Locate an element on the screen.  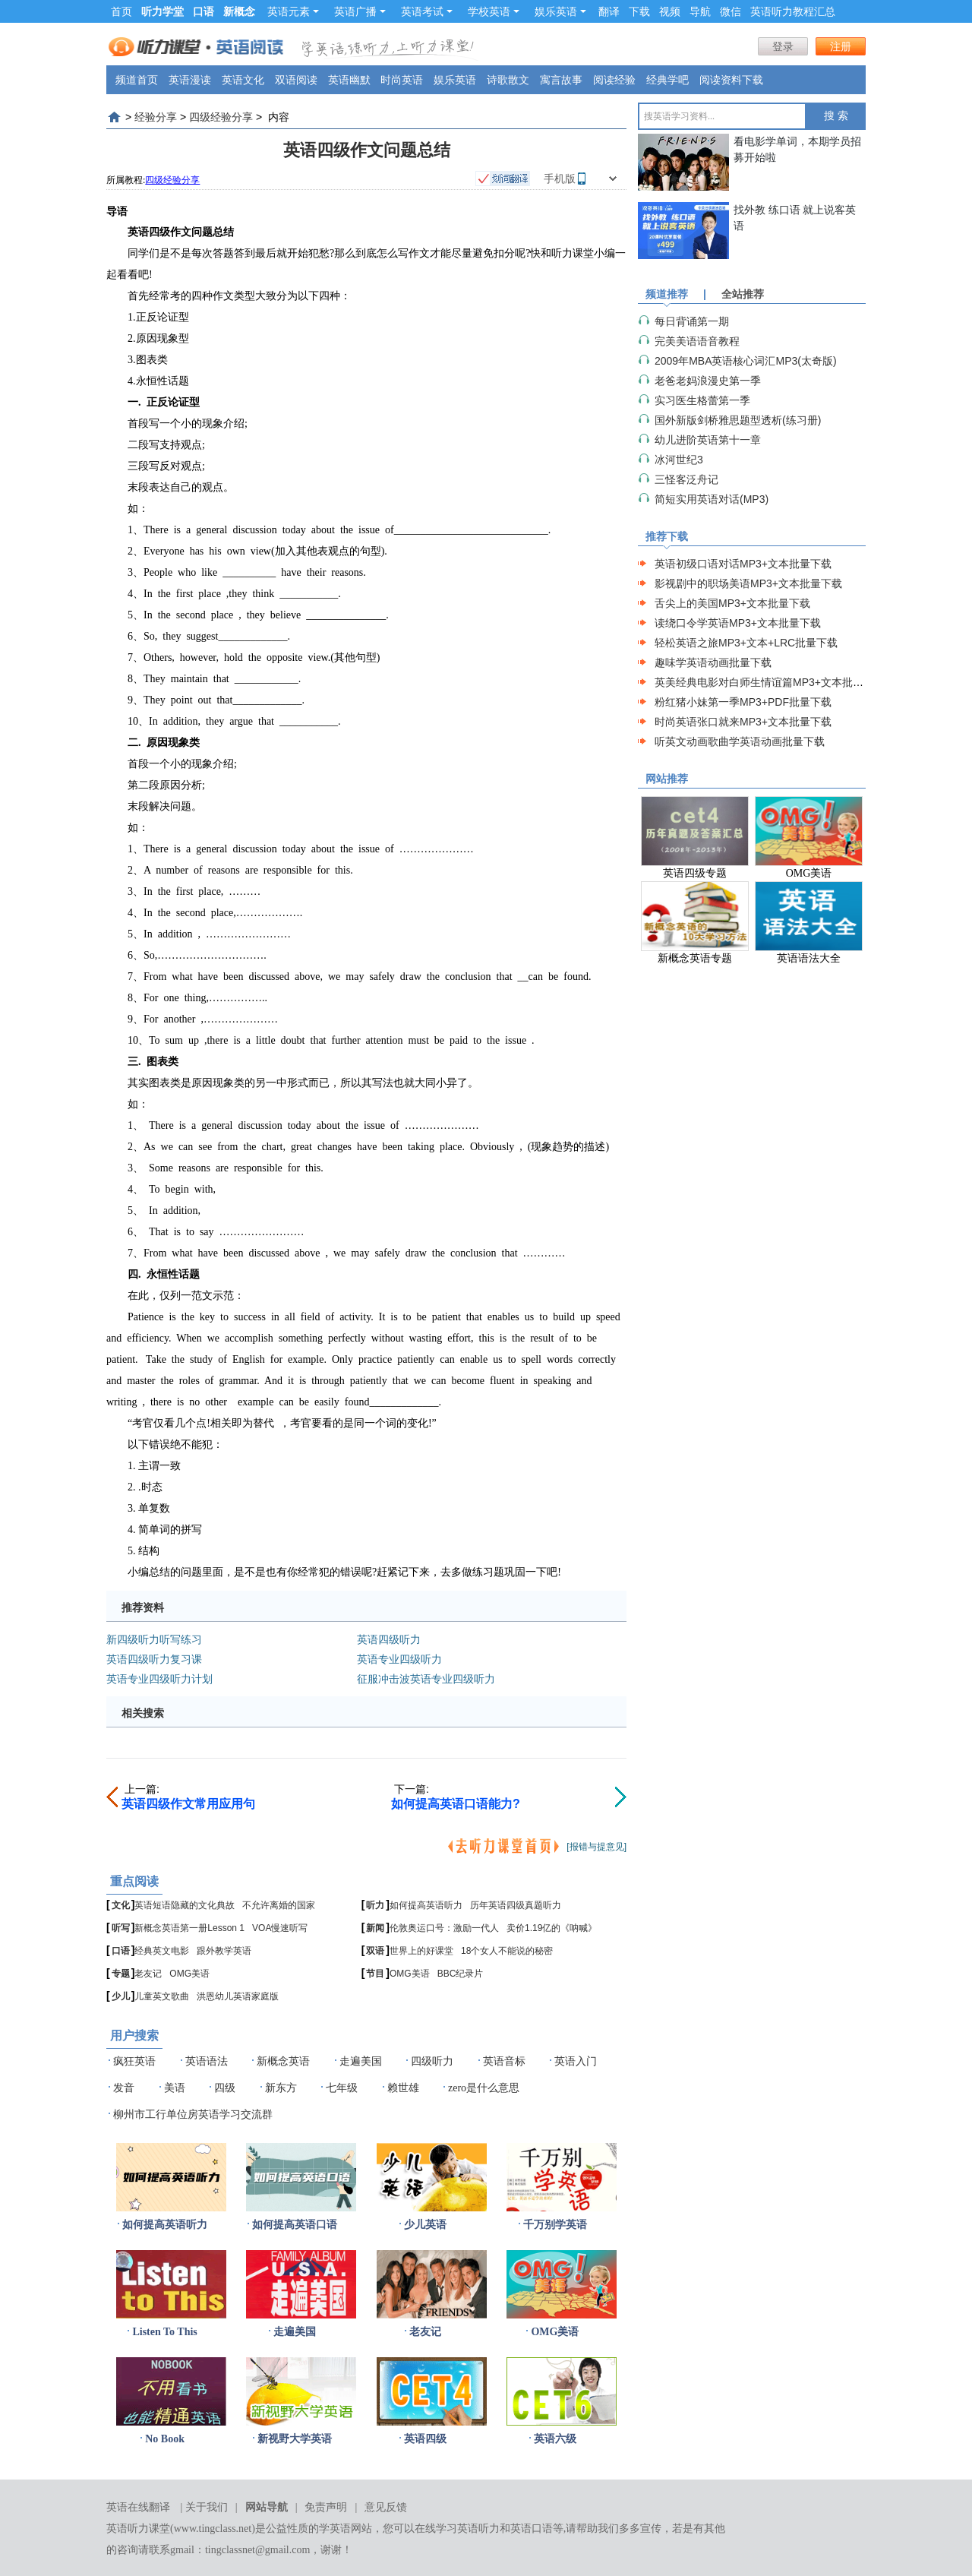
阅读经验 is located at coordinates (614, 80).